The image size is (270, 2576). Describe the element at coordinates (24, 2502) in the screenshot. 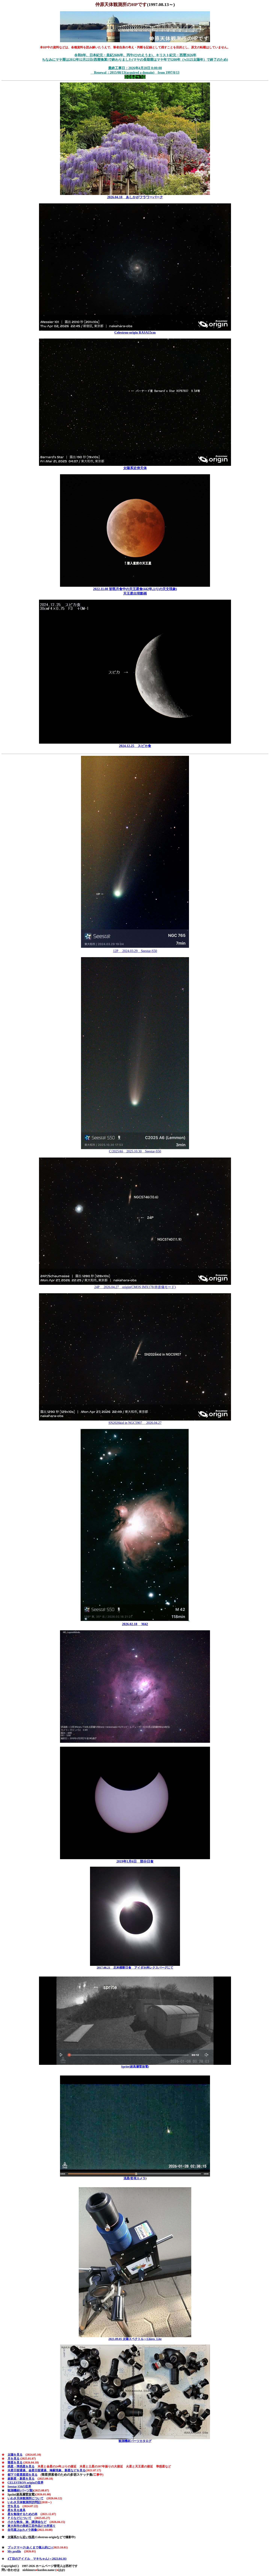

I see `いわき天体観測所訪問記` at that location.